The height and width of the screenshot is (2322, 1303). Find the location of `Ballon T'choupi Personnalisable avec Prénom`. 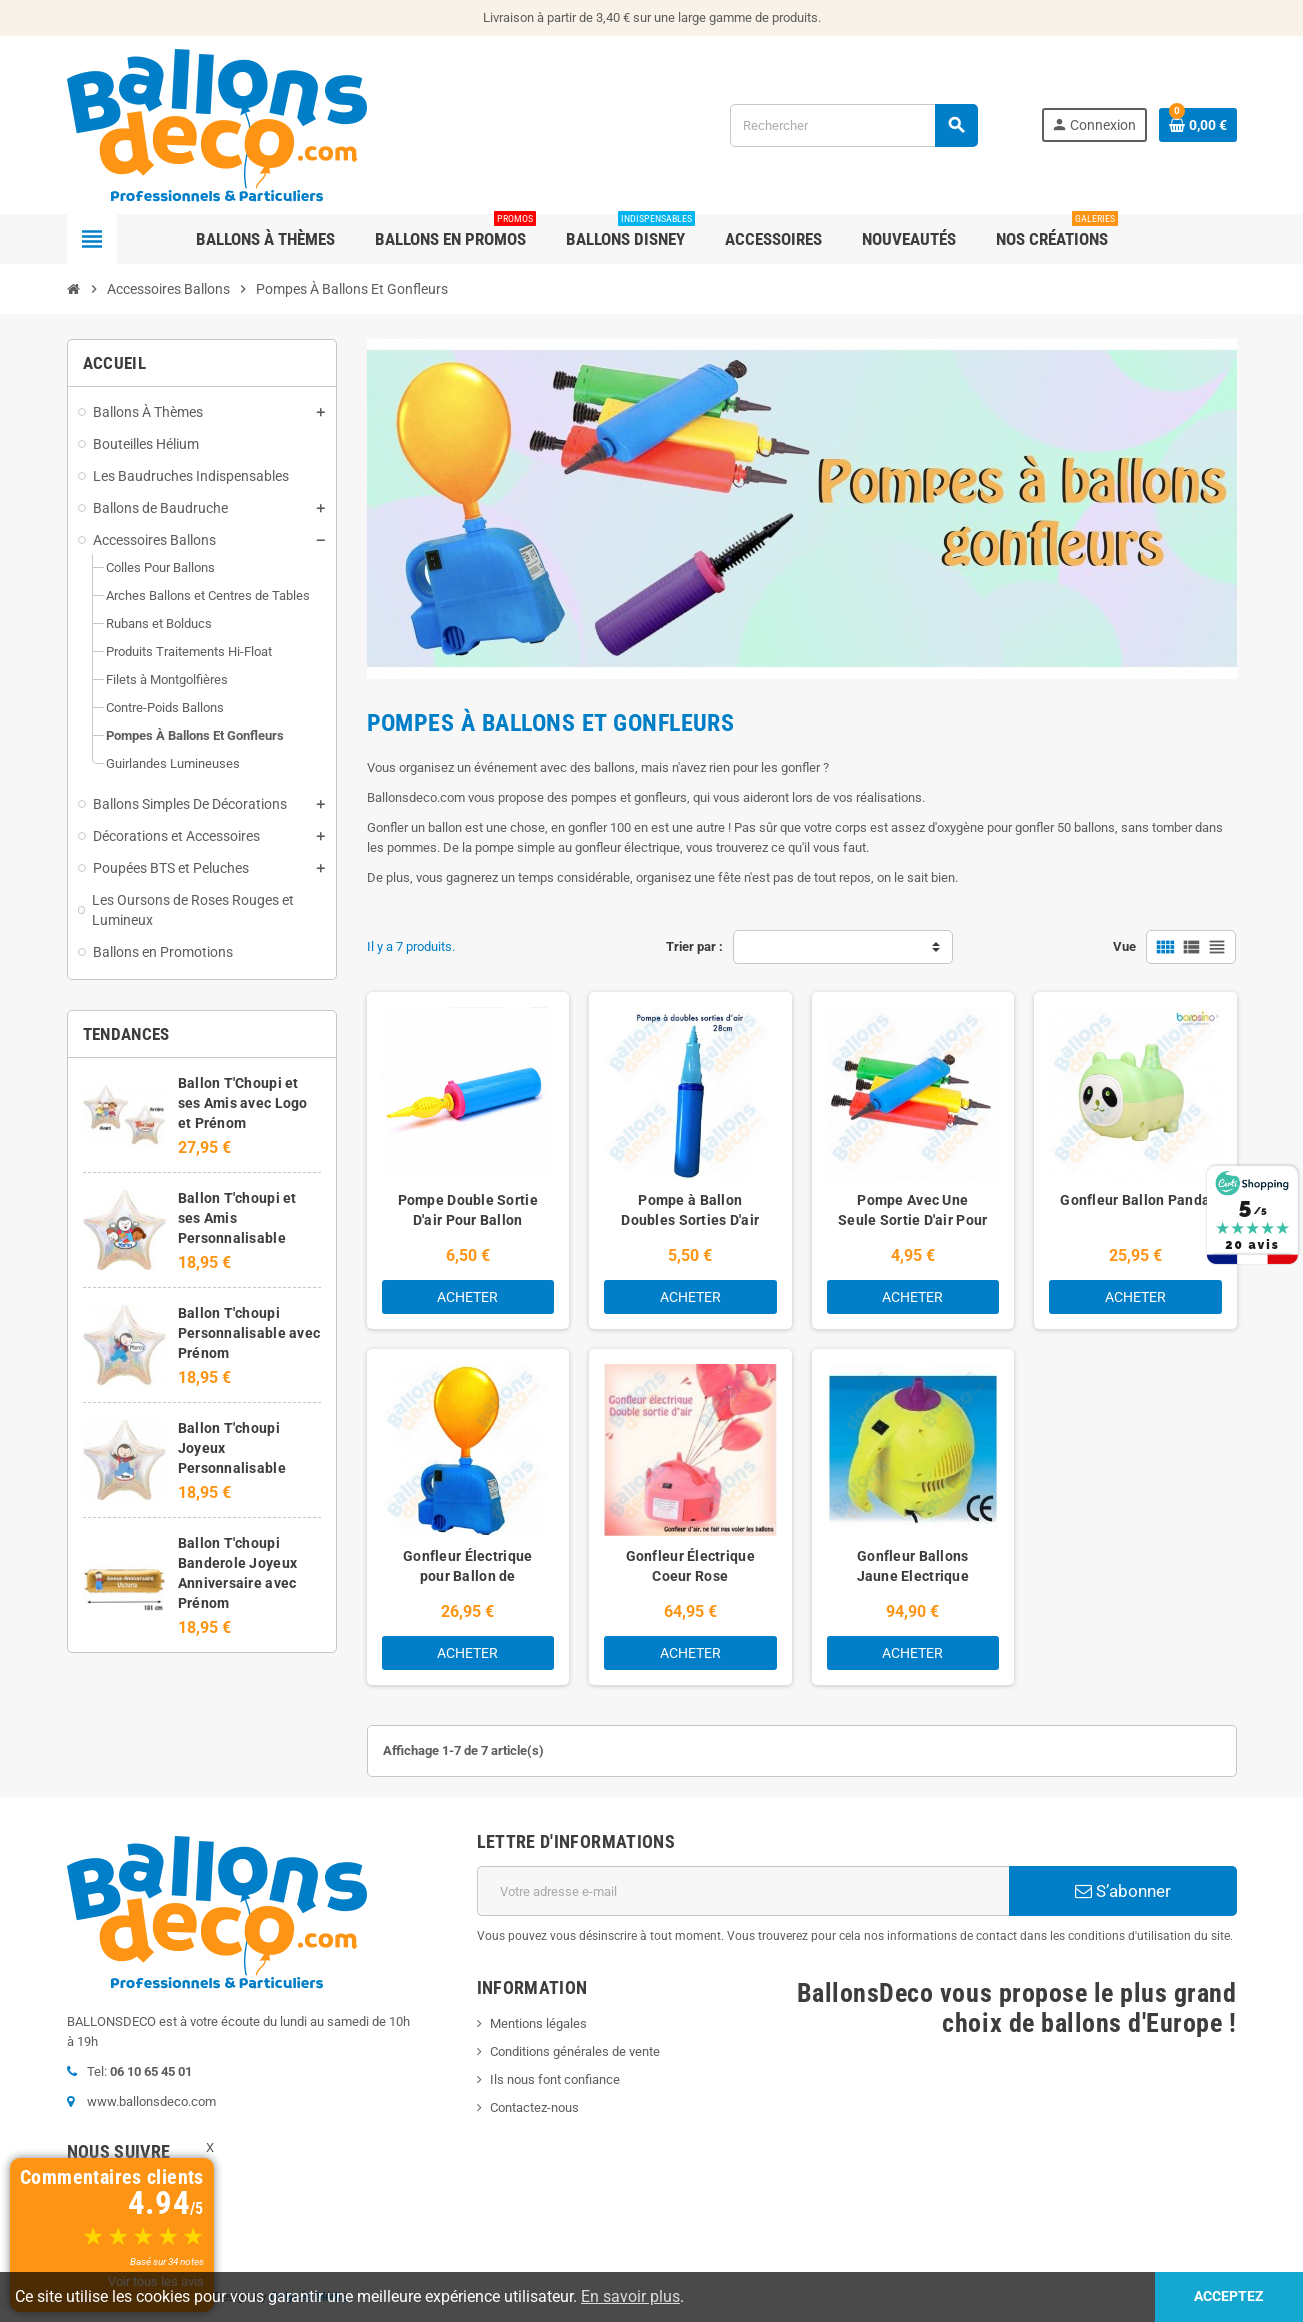

Ballon T'choupi Personnalisable avec Prénom is located at coordinates (249, 1333).